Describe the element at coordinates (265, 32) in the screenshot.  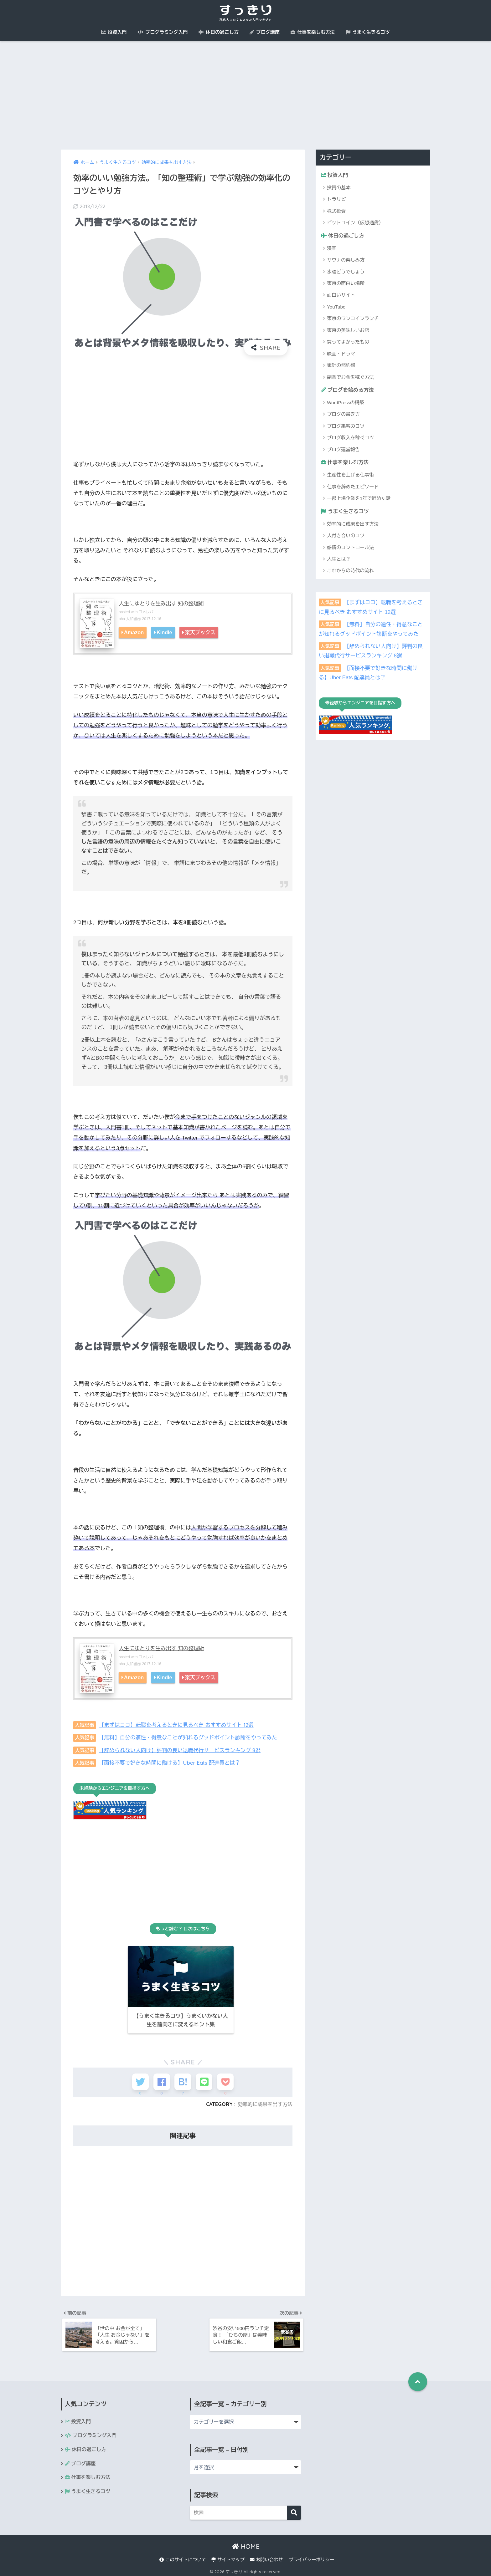
I see `ブログ講座` at that location.